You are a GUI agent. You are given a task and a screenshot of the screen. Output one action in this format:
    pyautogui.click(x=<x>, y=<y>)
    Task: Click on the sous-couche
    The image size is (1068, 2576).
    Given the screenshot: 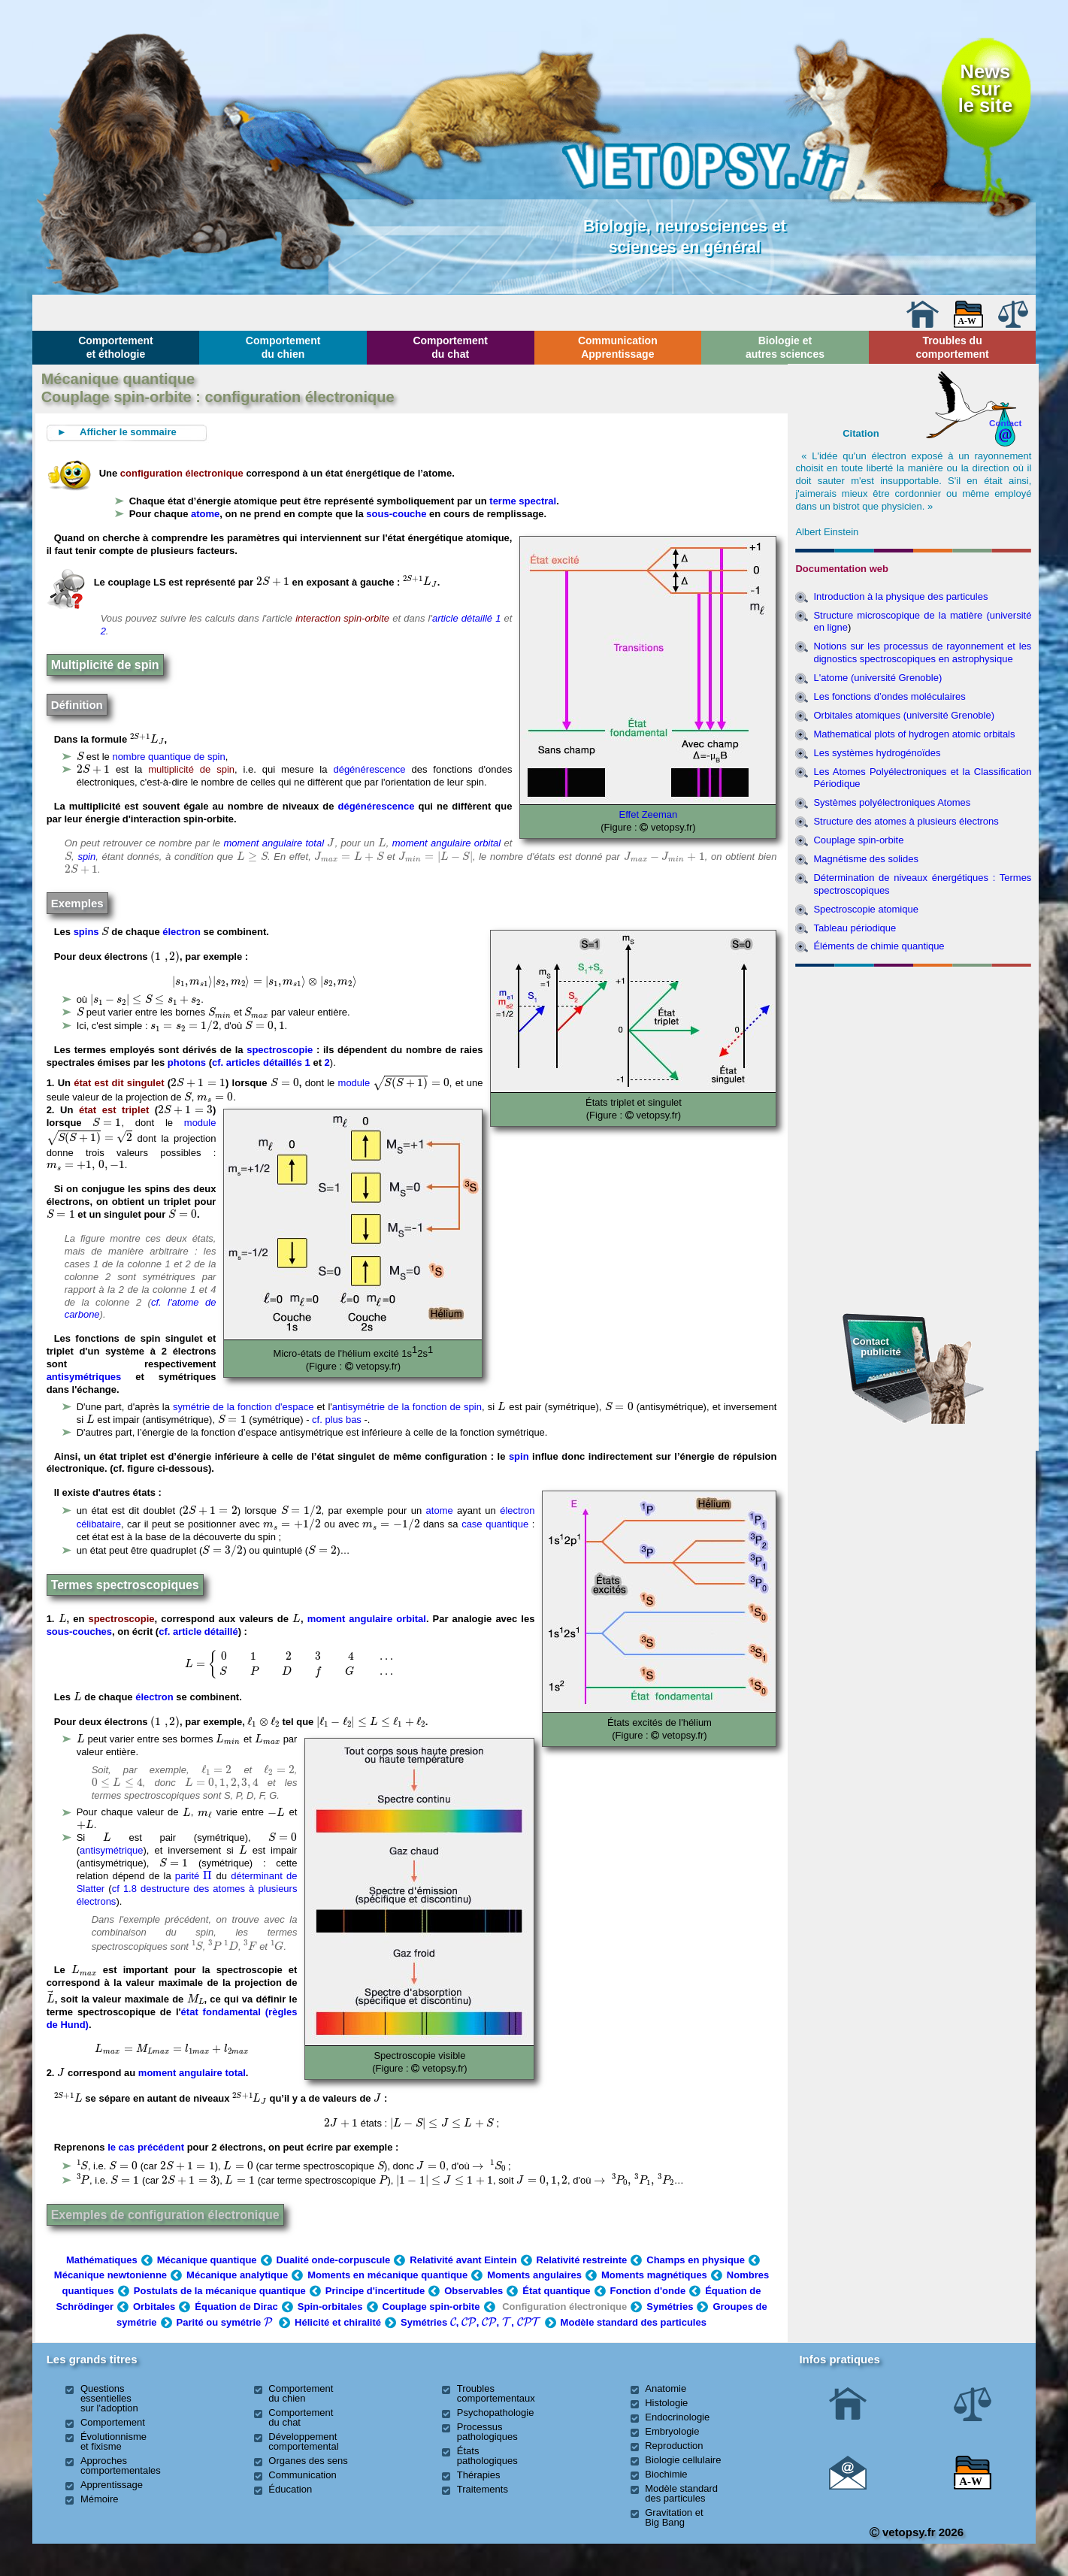 What is the action you would take?
    pyautogui.click(x=396, y=513)
    